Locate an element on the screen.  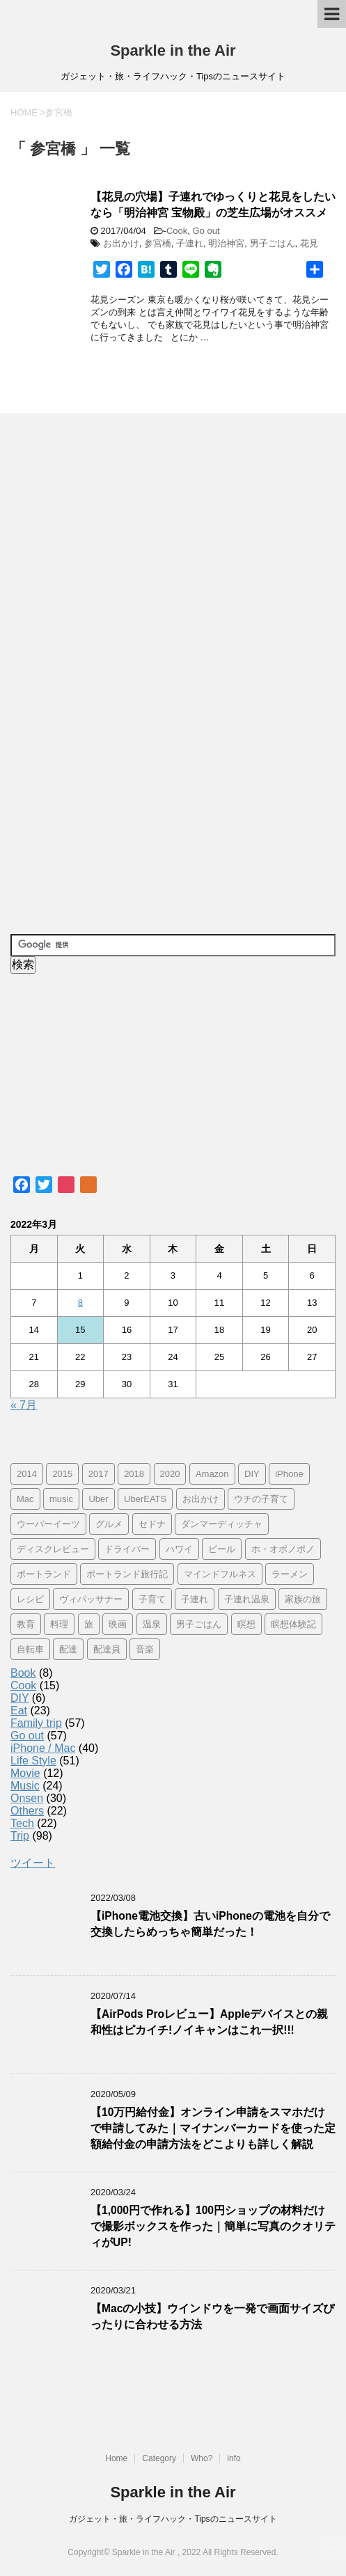
お出かけ [お出かけ (41個の項目)] is located at coordinates (200, 1499).